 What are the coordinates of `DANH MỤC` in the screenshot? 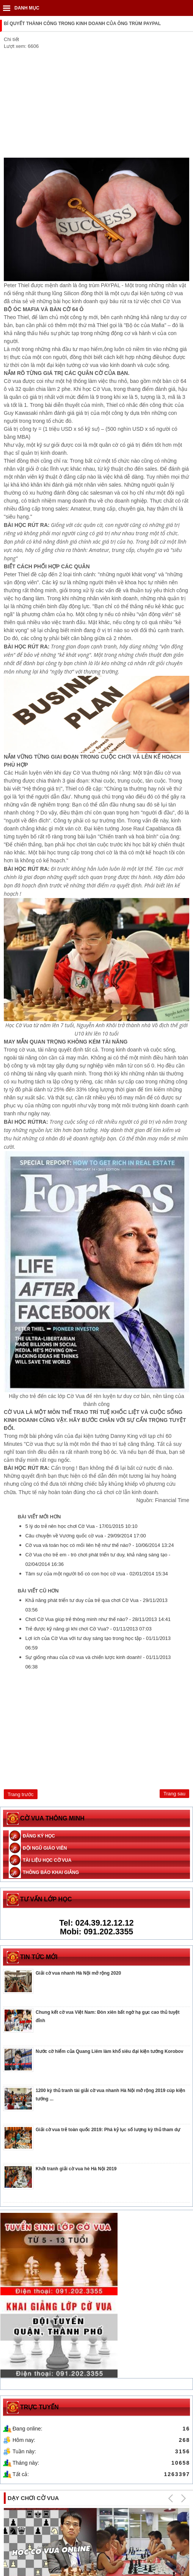 It's located at (26, 8).